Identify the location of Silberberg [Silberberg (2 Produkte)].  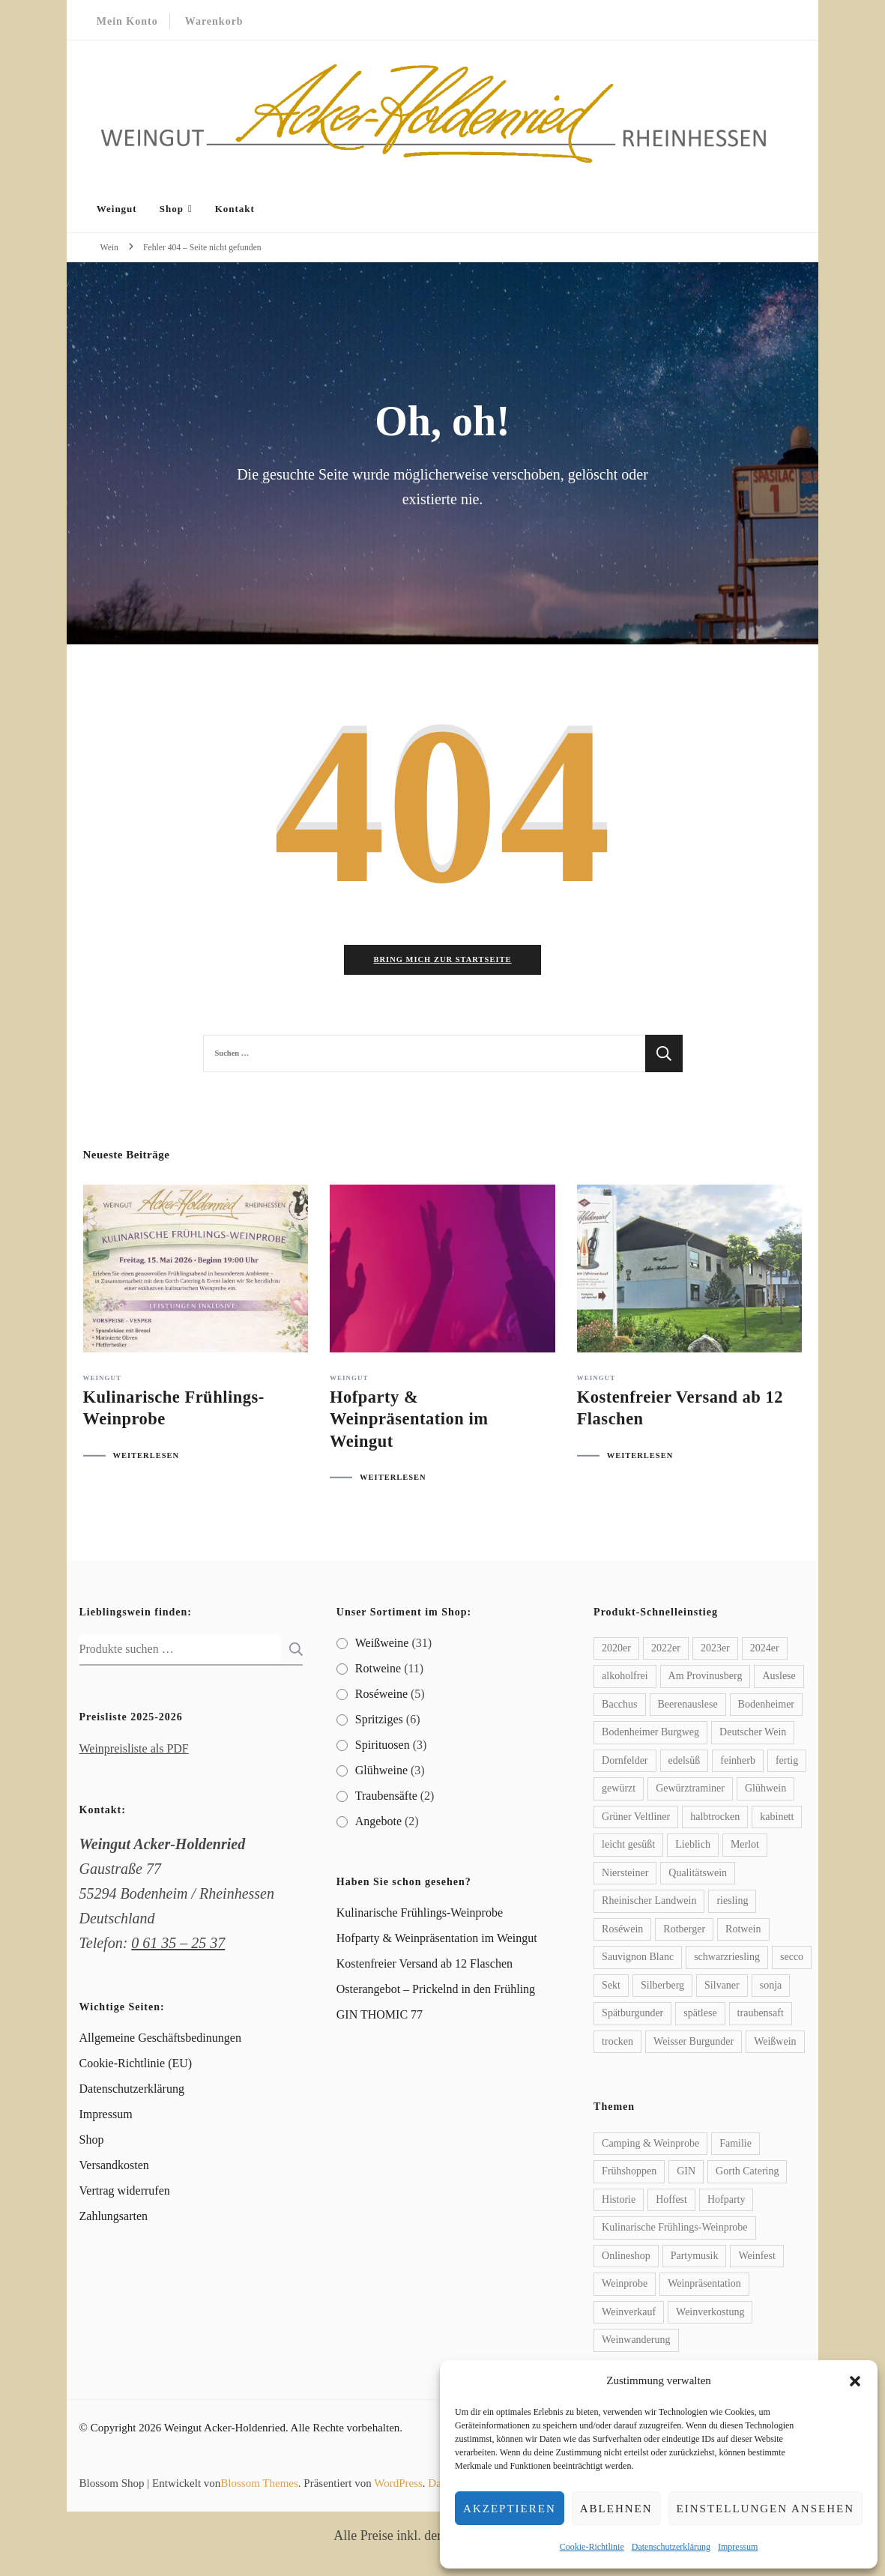
(662, 1987).